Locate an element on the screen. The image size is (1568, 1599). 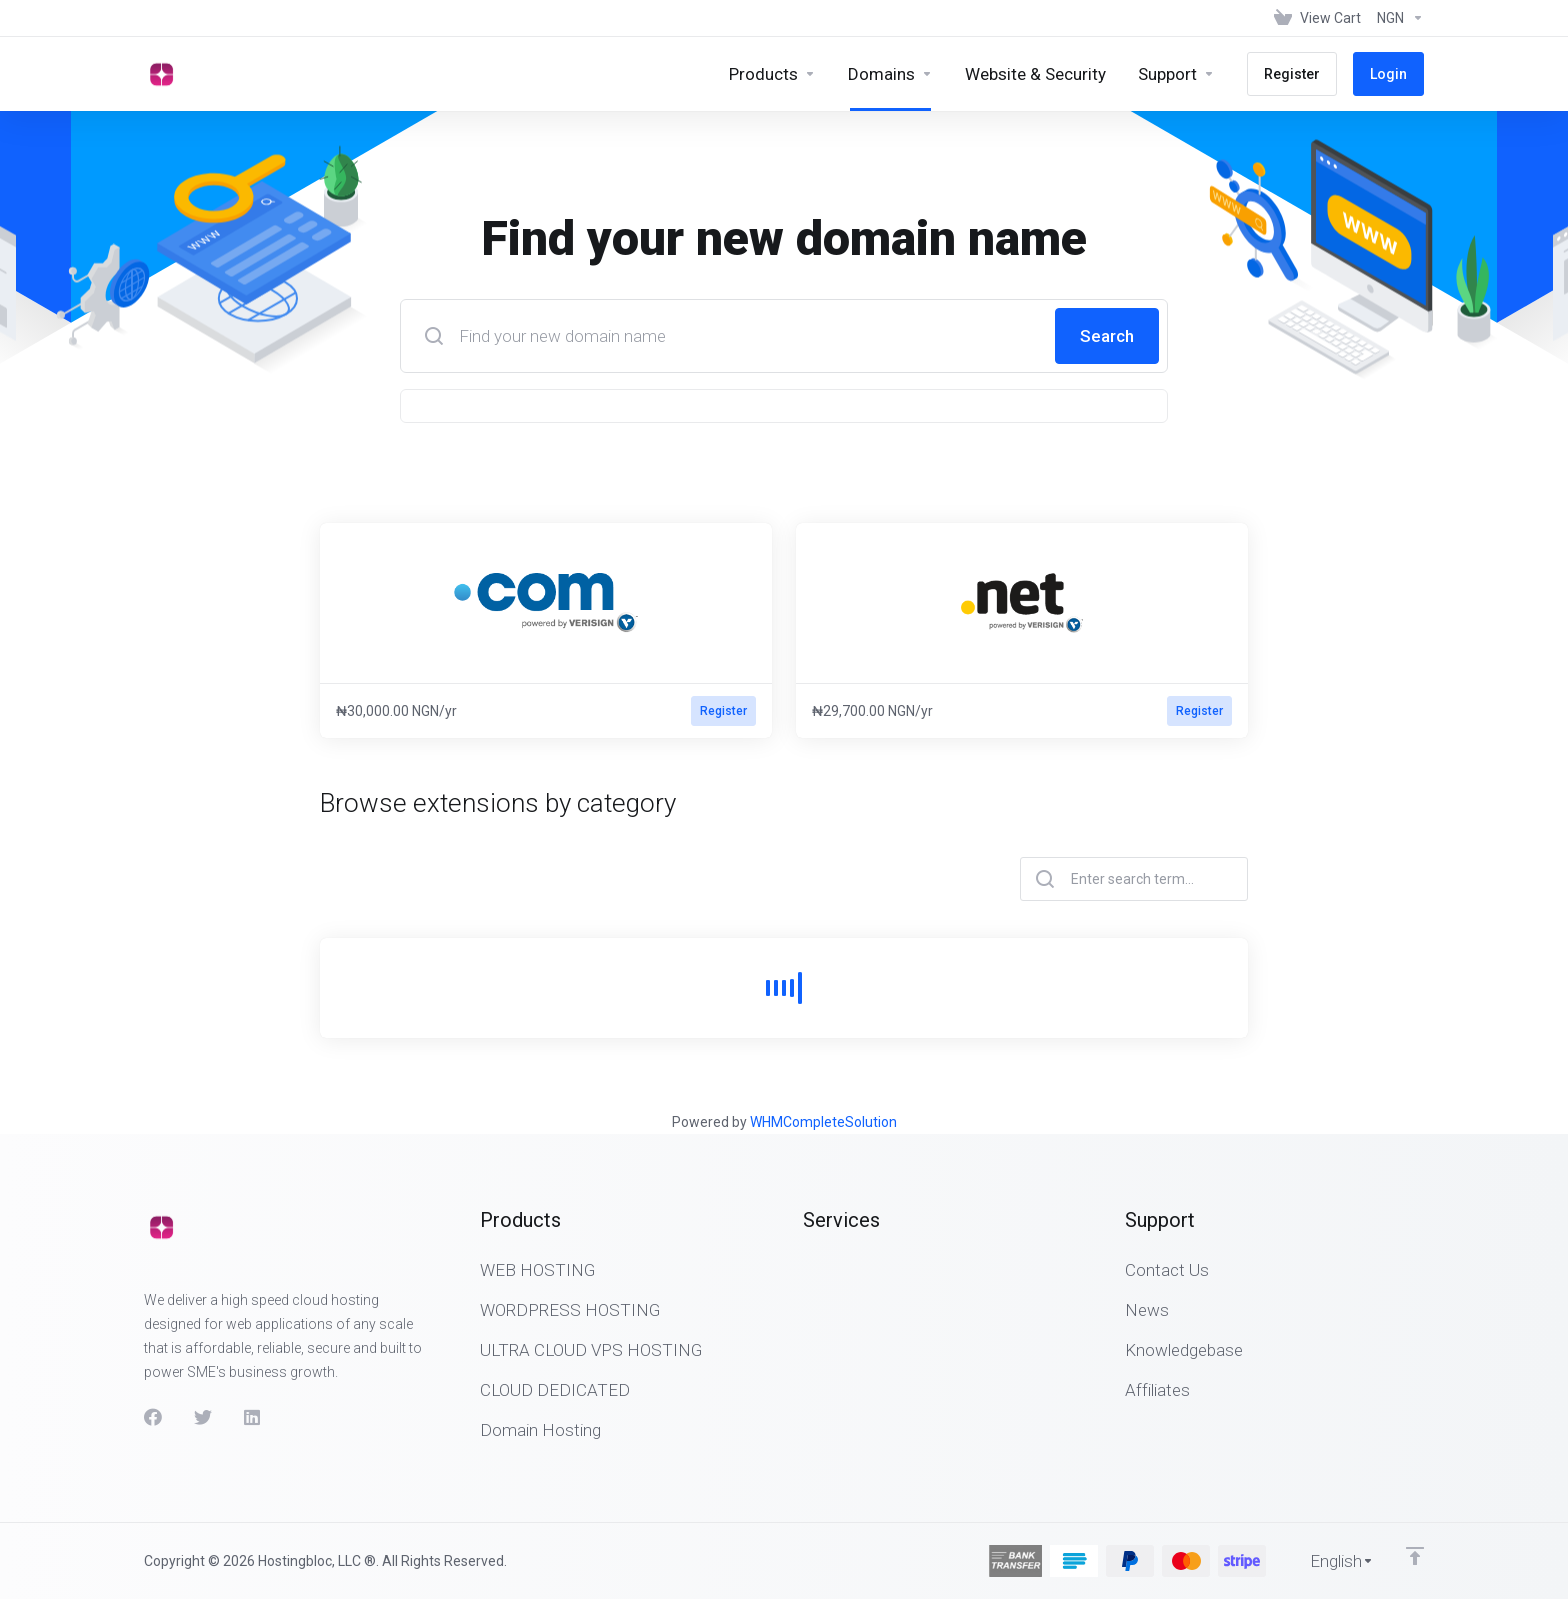
Register is located at coordinates (723, 711).